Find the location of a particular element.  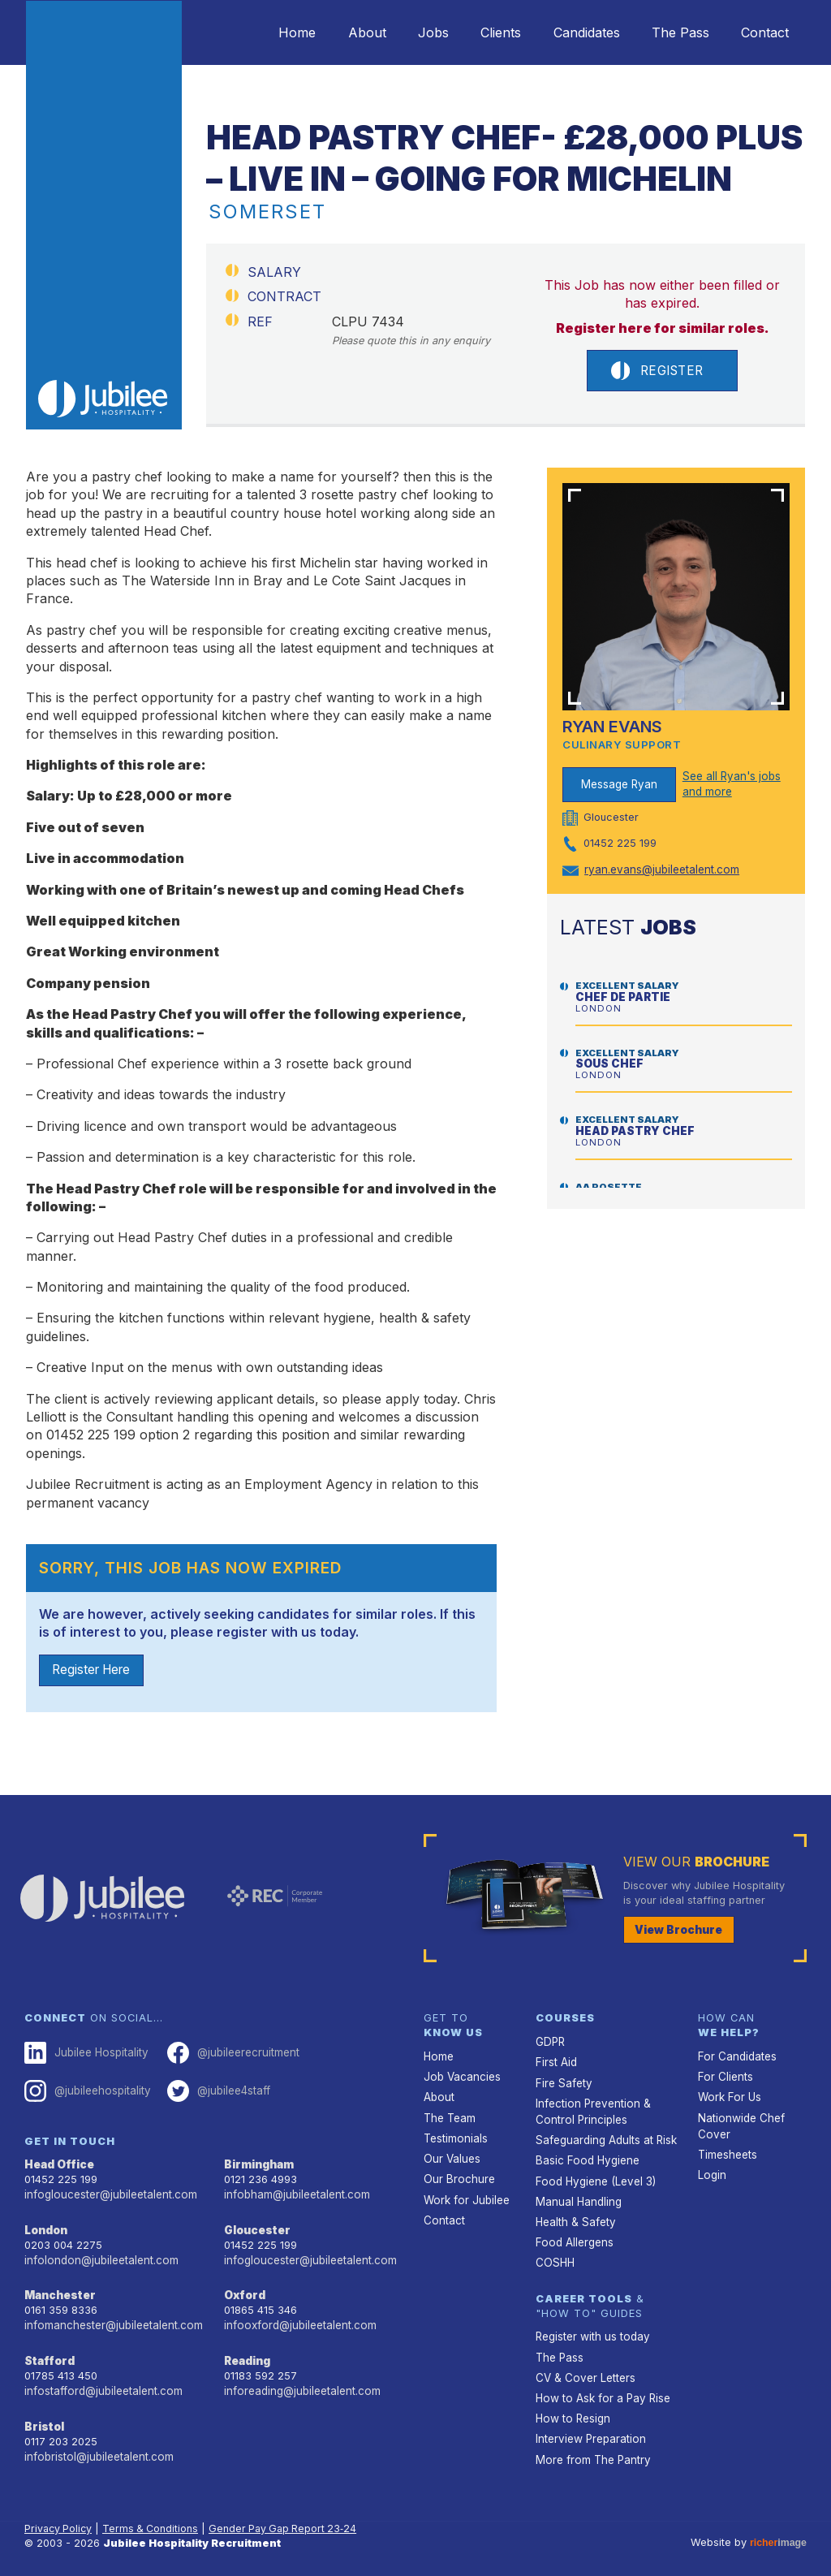

Head Office is located at coordinates (58, 2163).